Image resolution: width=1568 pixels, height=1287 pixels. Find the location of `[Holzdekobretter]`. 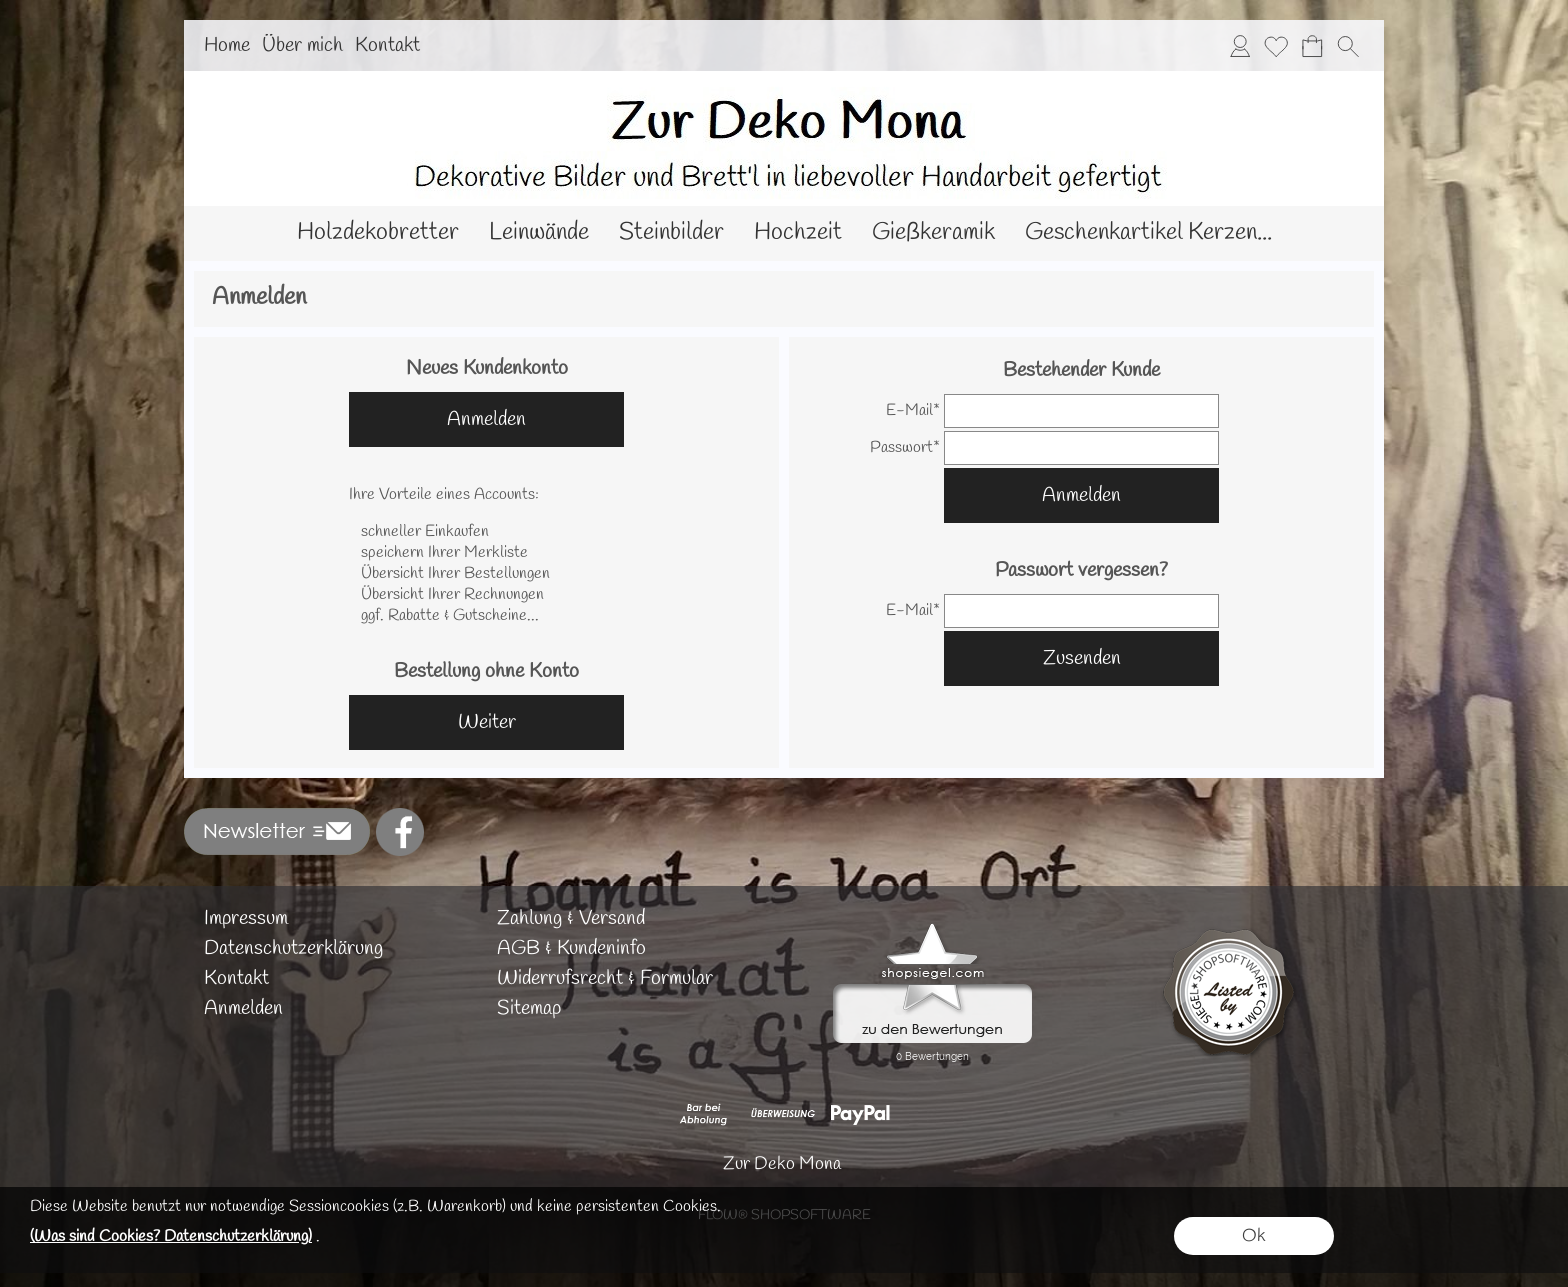

[Holzdekobretter] is located at coordinates (378, 233).